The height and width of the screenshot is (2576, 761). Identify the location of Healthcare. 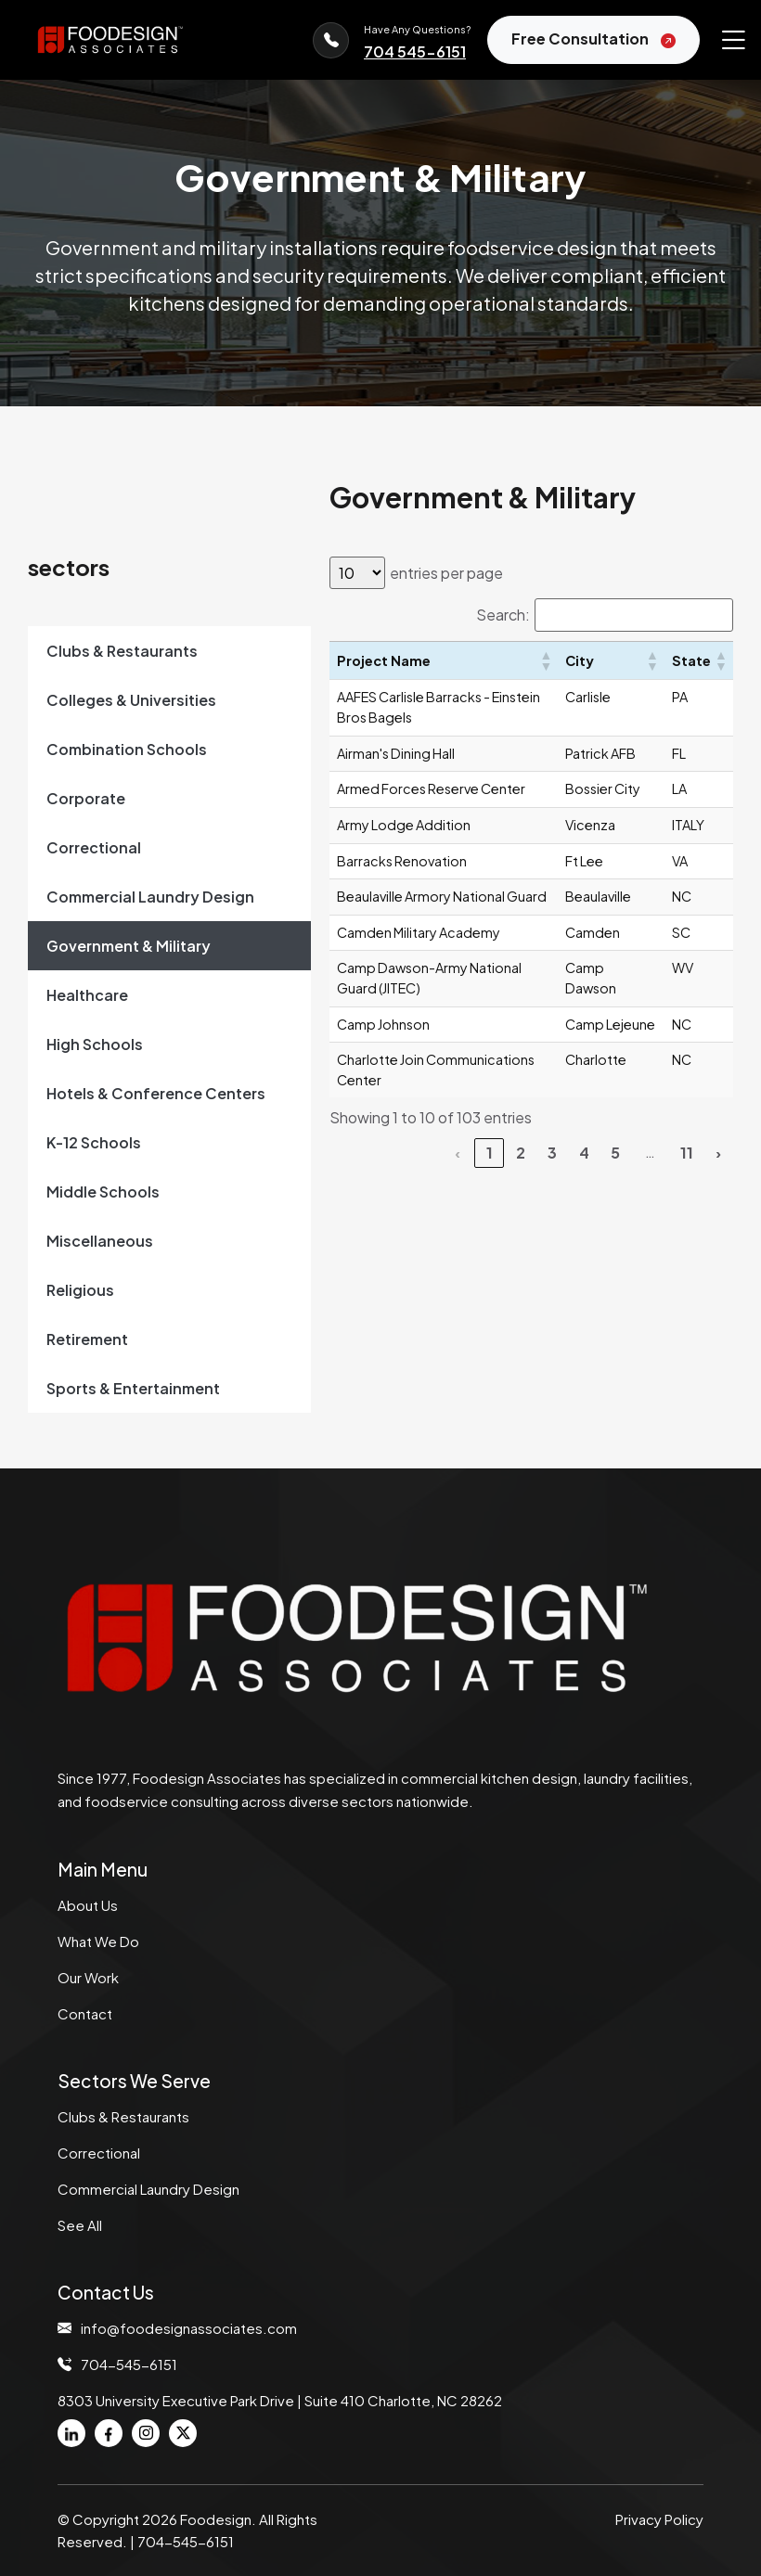
(87, 995).